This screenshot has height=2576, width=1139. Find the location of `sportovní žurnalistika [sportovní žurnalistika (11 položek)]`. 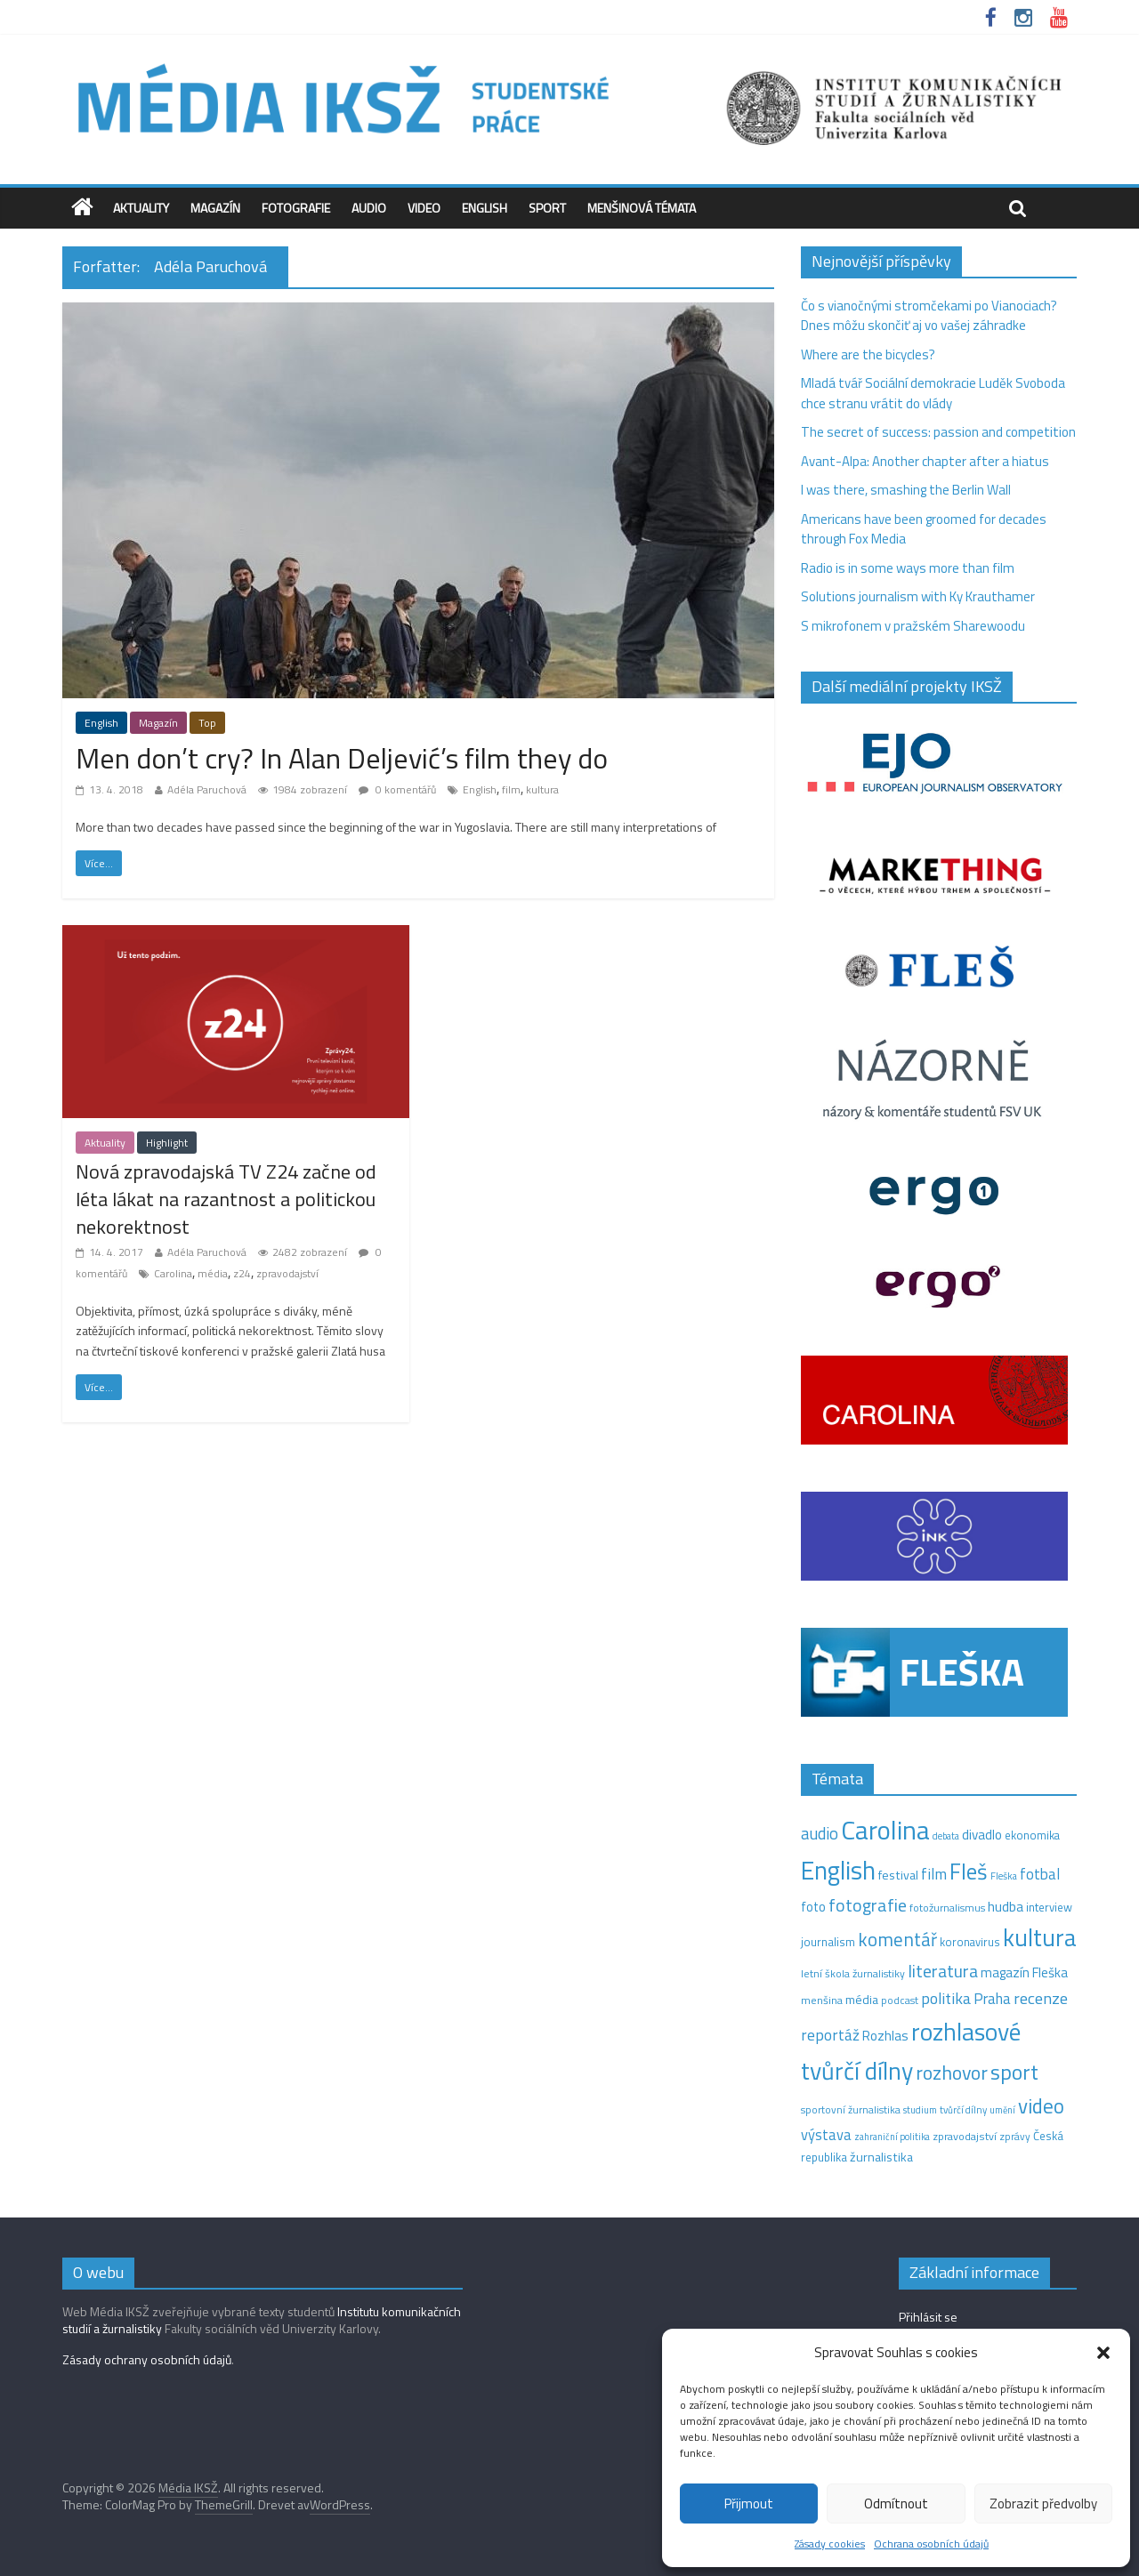

sportovní žurnalistika [sportovní žurnalistika (11 položek)] is located at coordinates (851, 2110).